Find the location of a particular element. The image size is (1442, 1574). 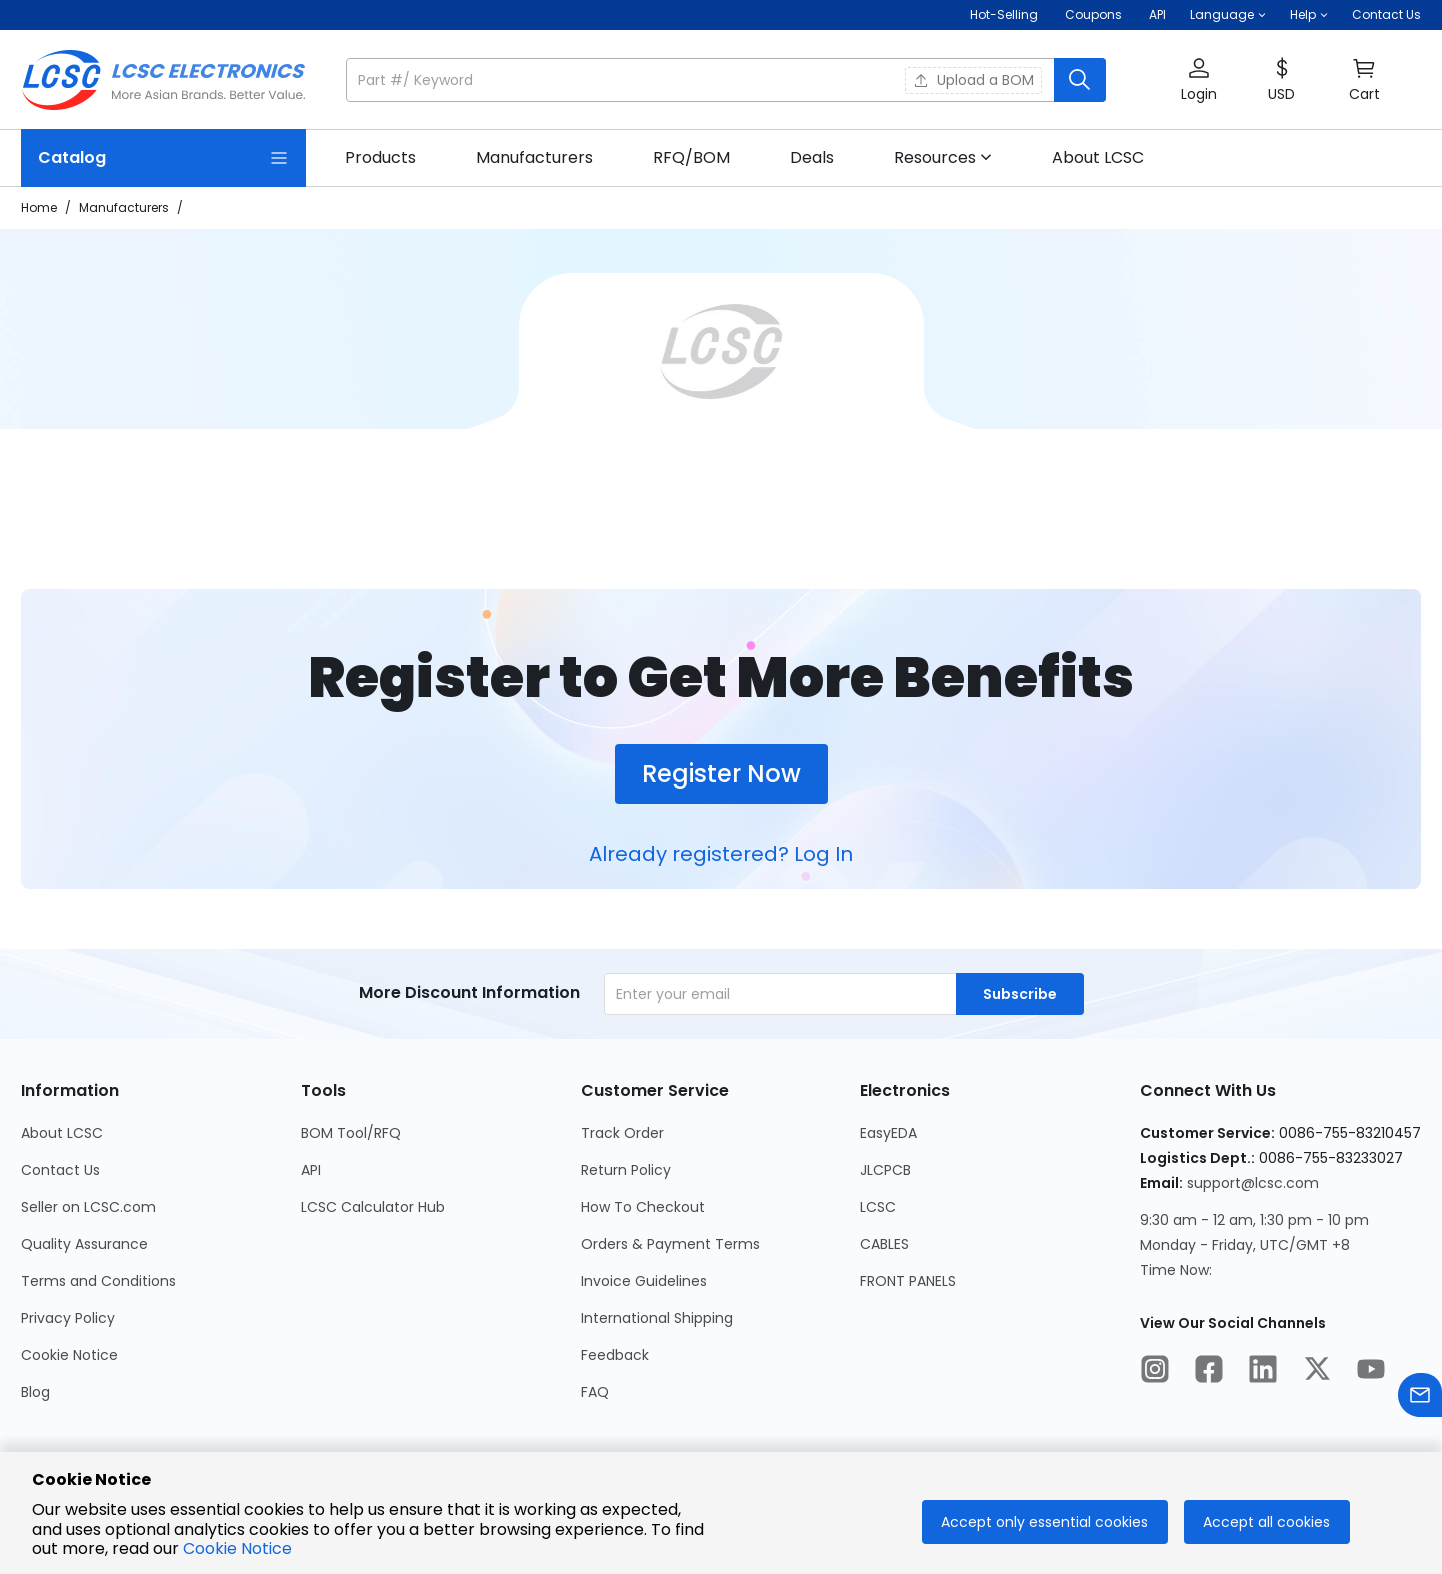

About LCSC [Go to About LCSC Page] is located at coordinates (62, 1133).